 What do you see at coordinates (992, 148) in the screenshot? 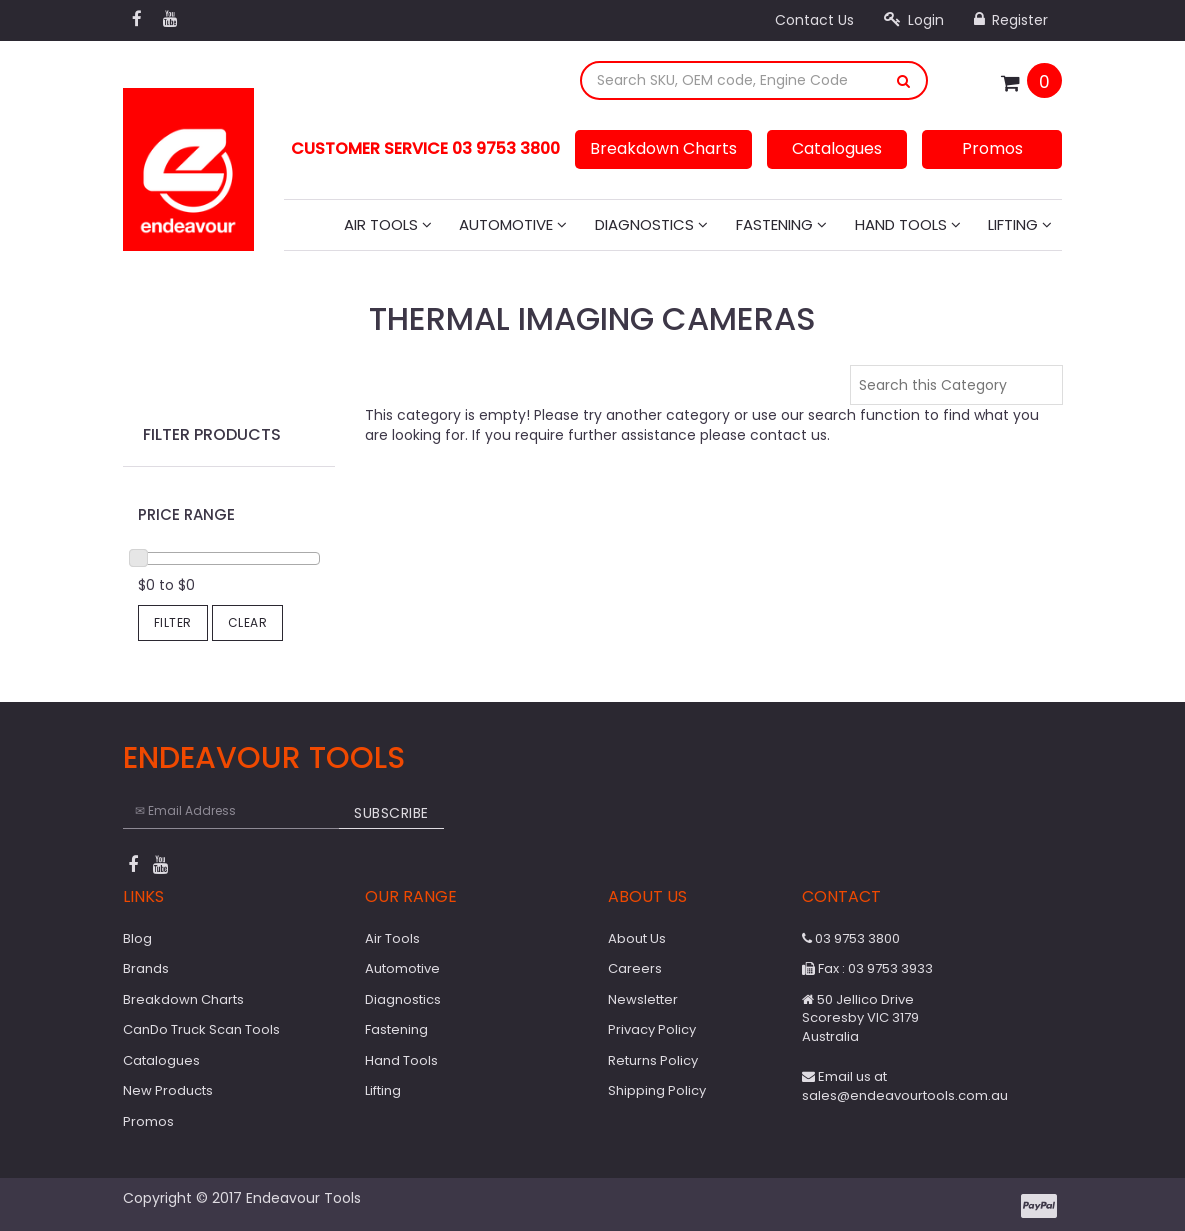
I see `Promos` at bounding box center [992, 148].